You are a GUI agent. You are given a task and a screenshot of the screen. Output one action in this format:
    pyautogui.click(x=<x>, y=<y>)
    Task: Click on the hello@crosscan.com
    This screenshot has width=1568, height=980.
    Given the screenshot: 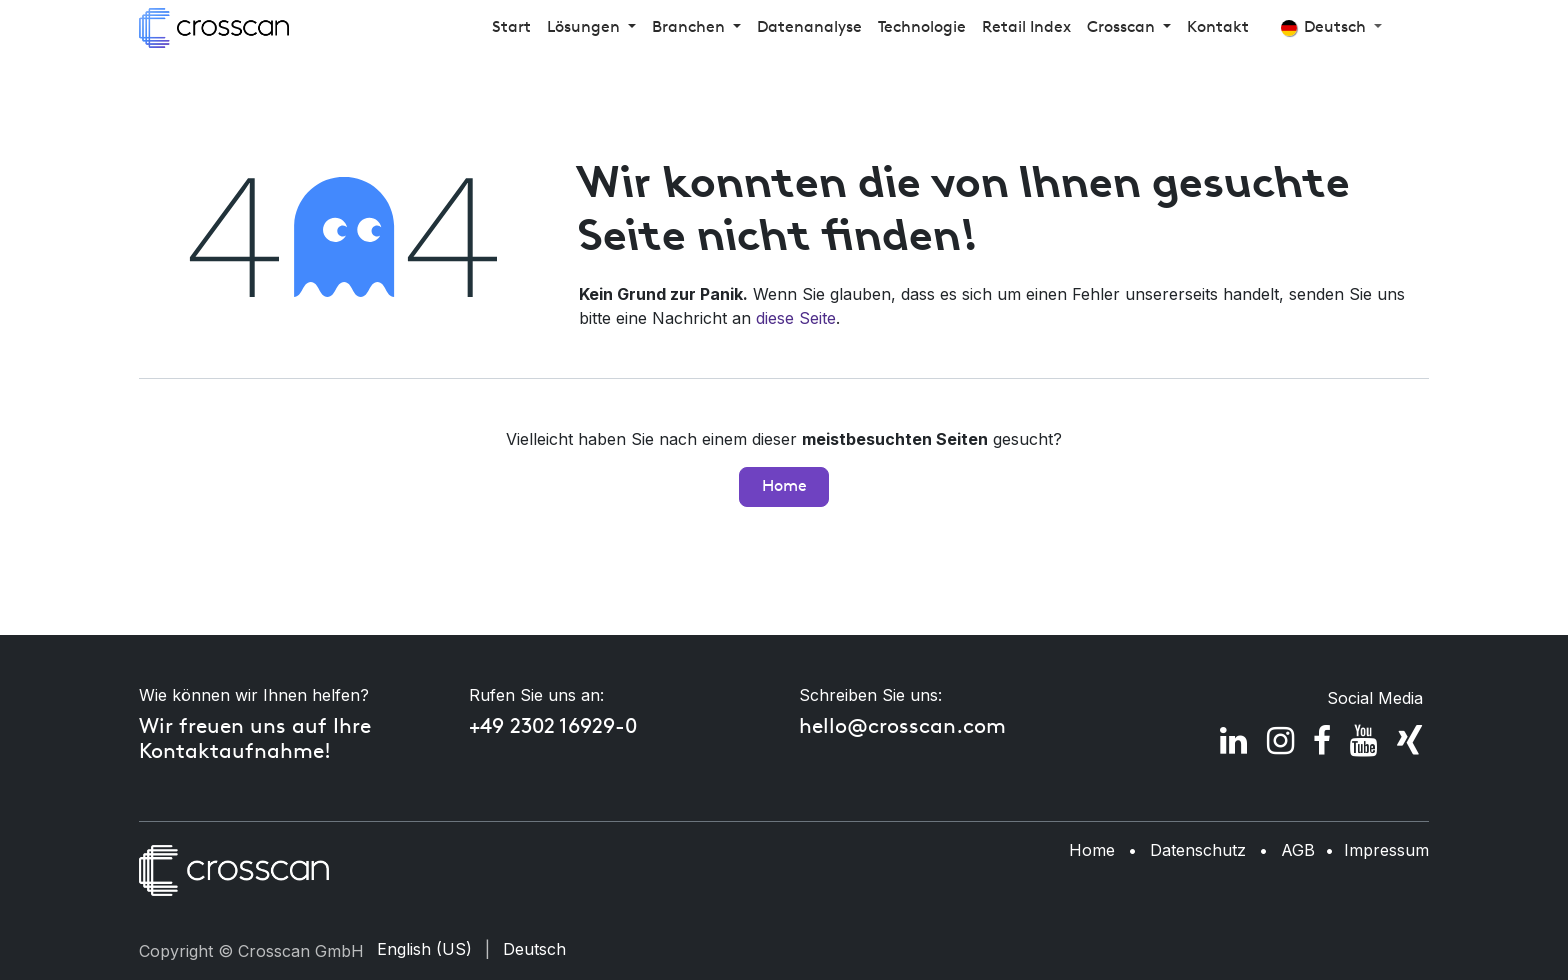 What is the action you would take?
    pyautogui.click(x=902, y=727)
    